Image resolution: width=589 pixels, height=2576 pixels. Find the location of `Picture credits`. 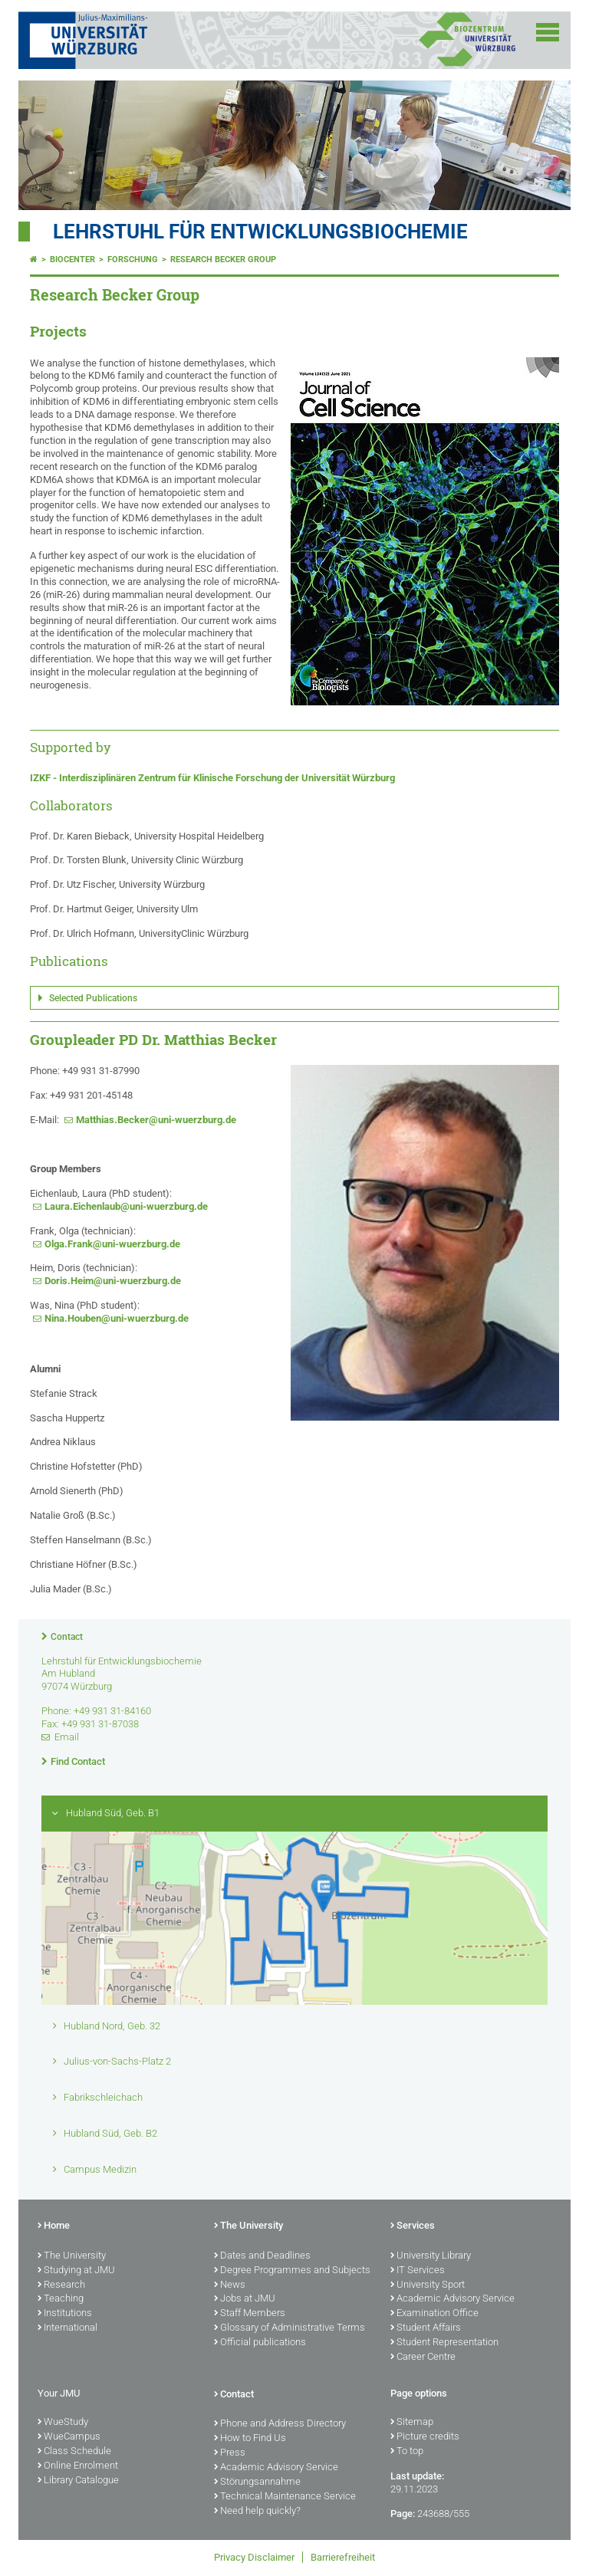

Picture credits is located at coordinates (424, 2437).